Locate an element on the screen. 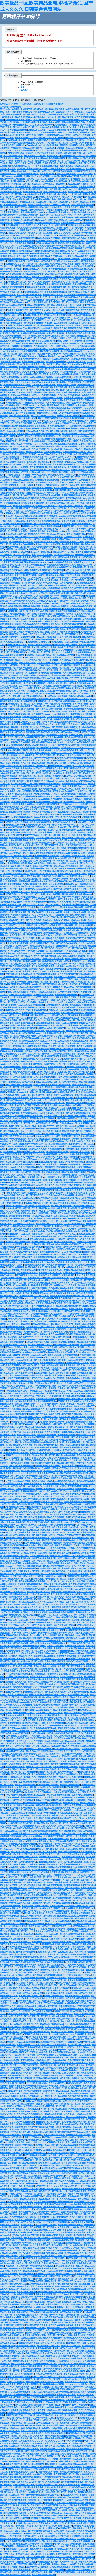 This screenshot has width=96, height=2576. √8天堂资源地址中文在线 is located at coordinates (20, 614).